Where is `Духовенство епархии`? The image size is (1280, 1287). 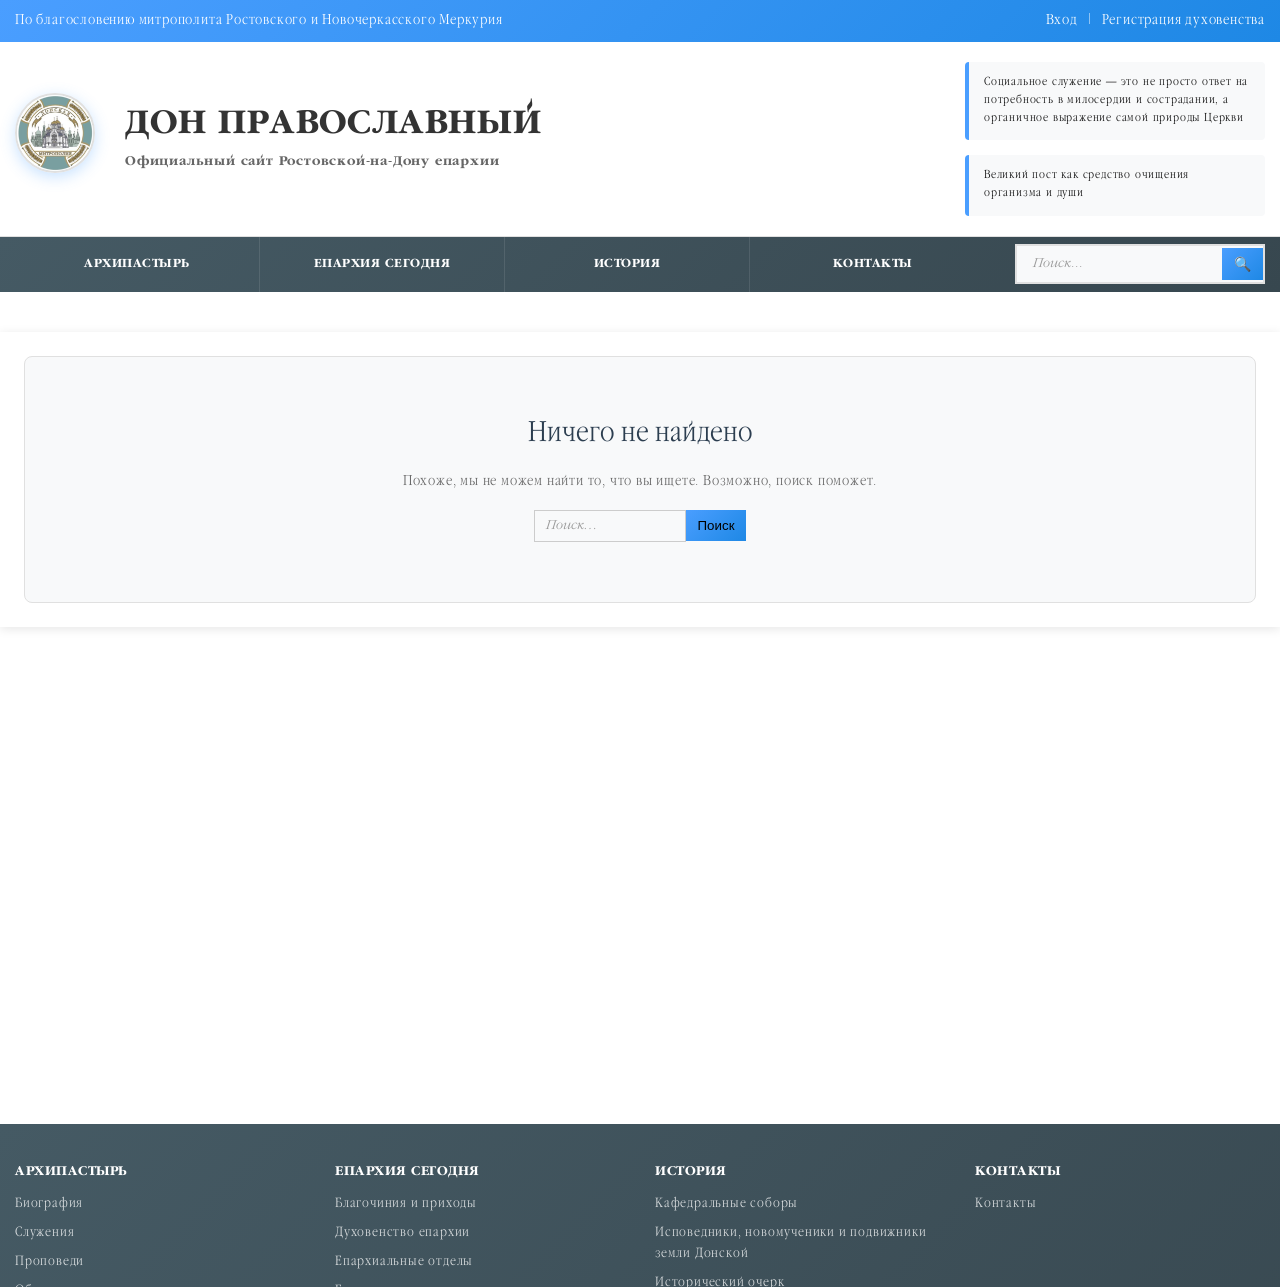 Духовенство епархии is located at coordinates (402, 1233).